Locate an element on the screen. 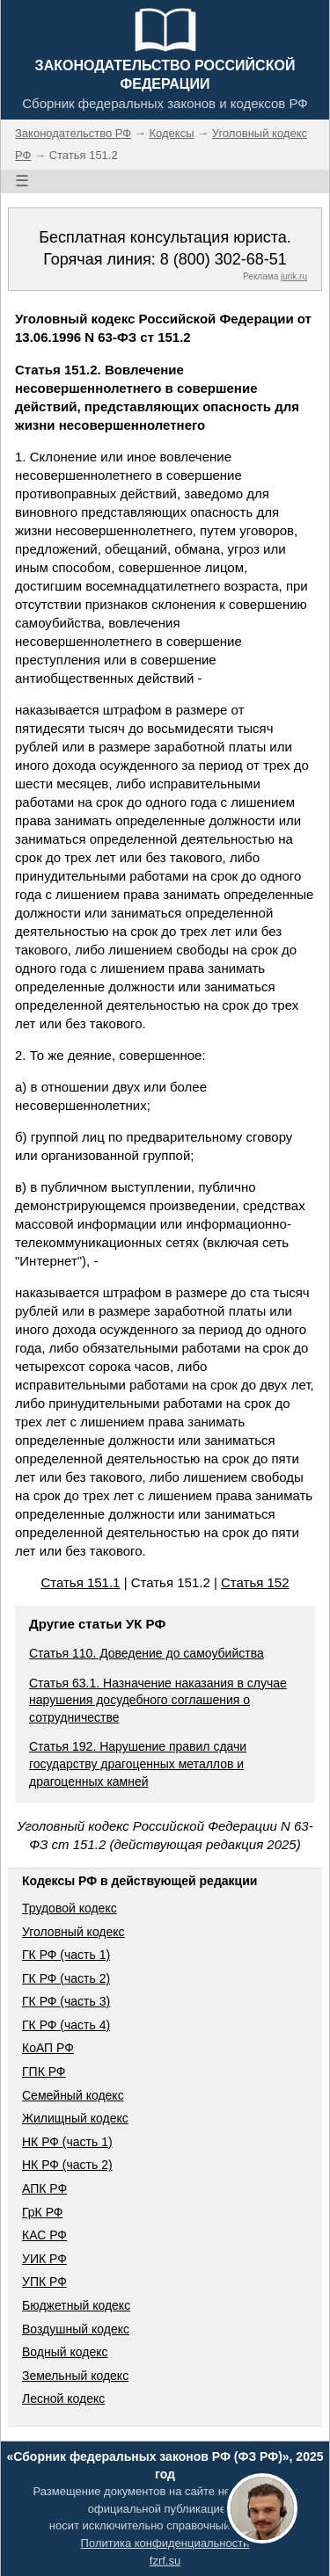  Статья 151.1 is located at coordinates (80, 1582).